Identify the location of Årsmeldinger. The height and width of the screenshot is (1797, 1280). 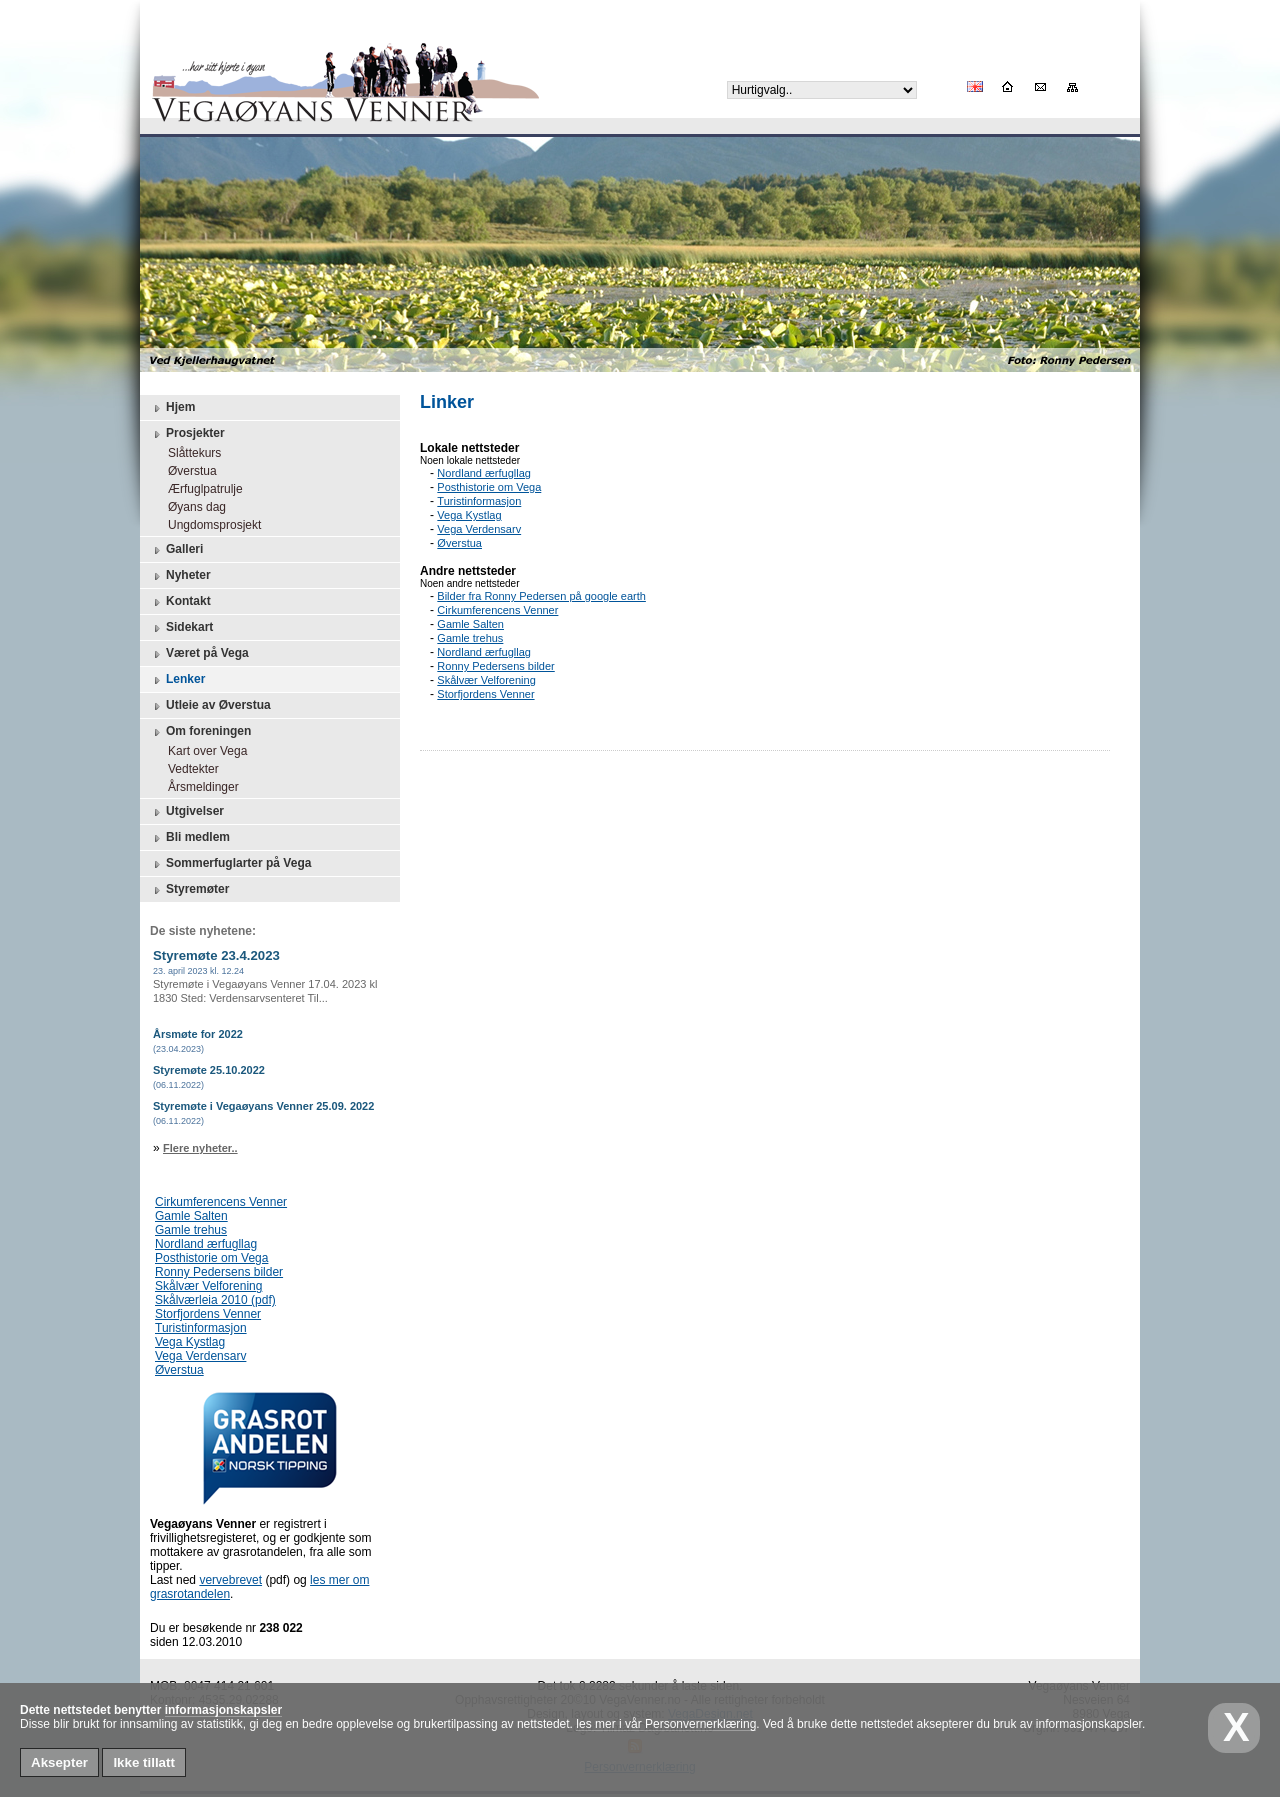
(198, 787).